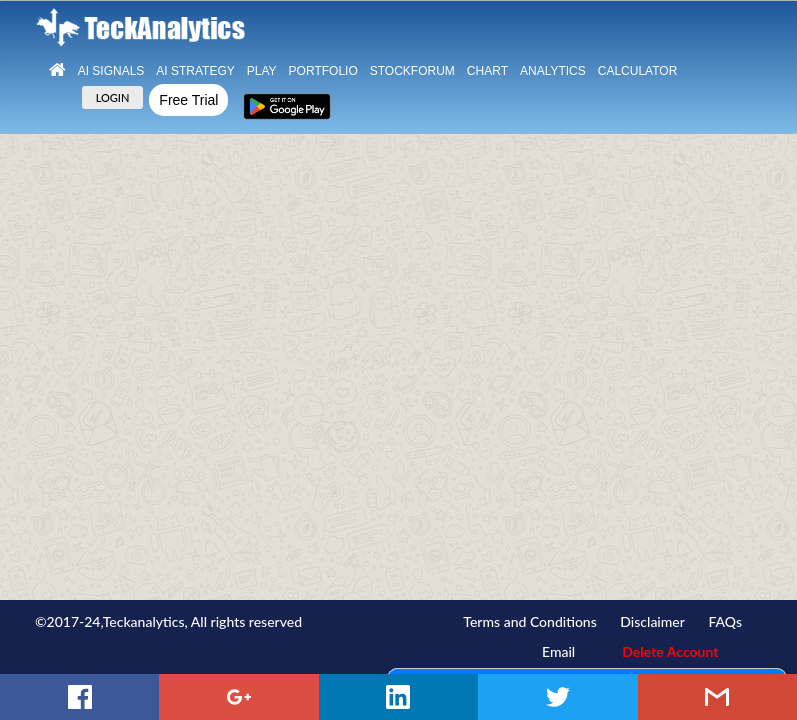  Describe the element at coordinates (638, 71) in the screenshot. I see `Calculator` at that location.